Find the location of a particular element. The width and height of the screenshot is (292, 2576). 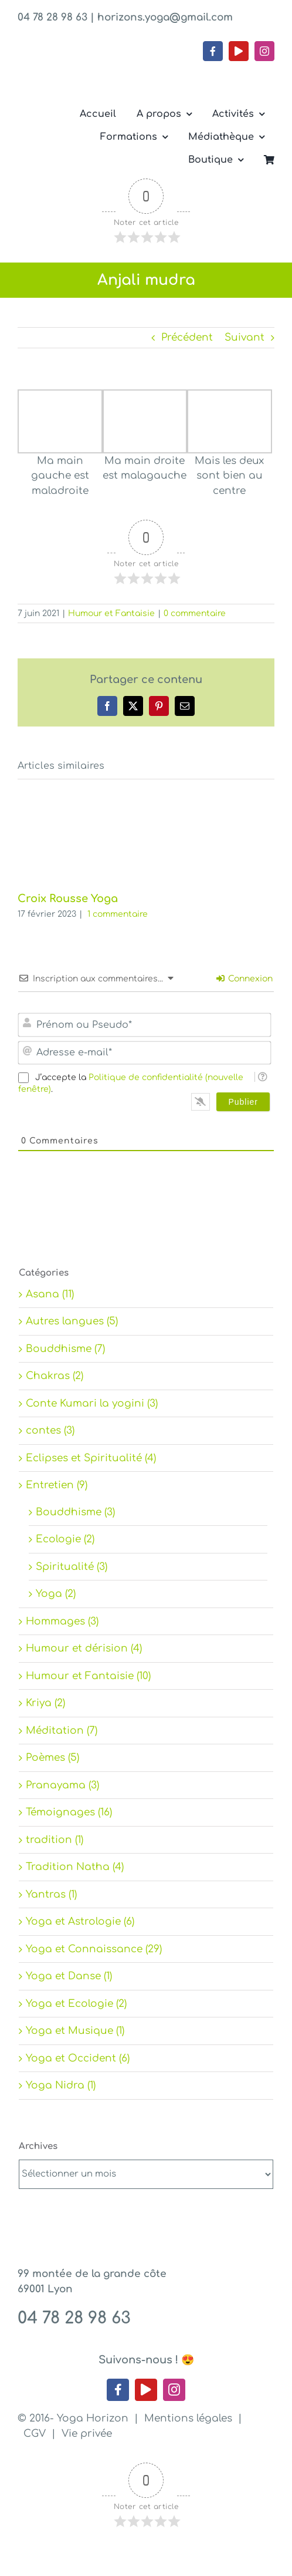

0 commentaire is located at coordinates (195, 613).